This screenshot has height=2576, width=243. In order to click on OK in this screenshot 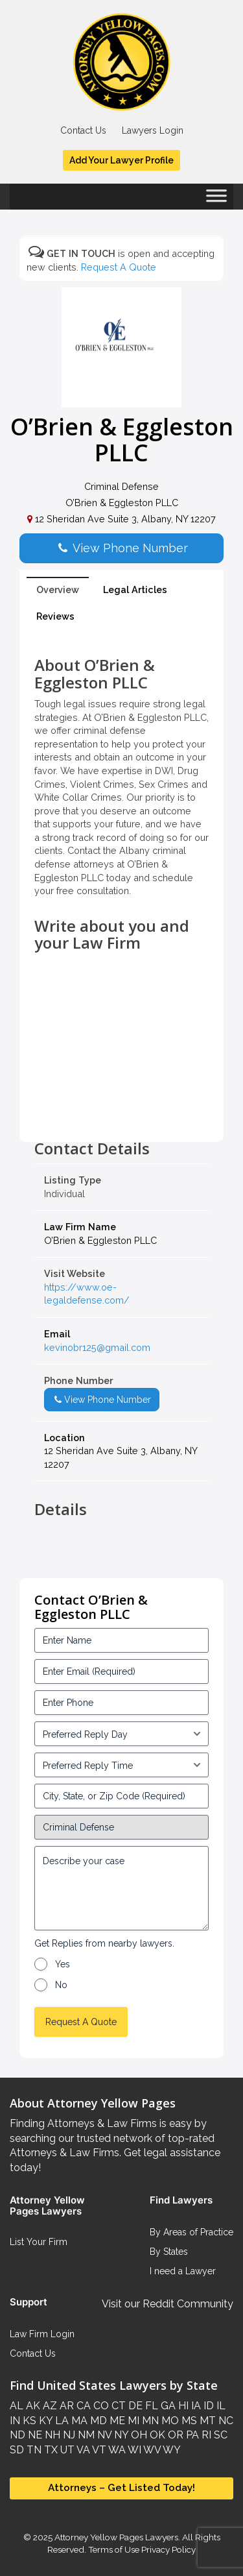, I will do `click(156, 2435)`.